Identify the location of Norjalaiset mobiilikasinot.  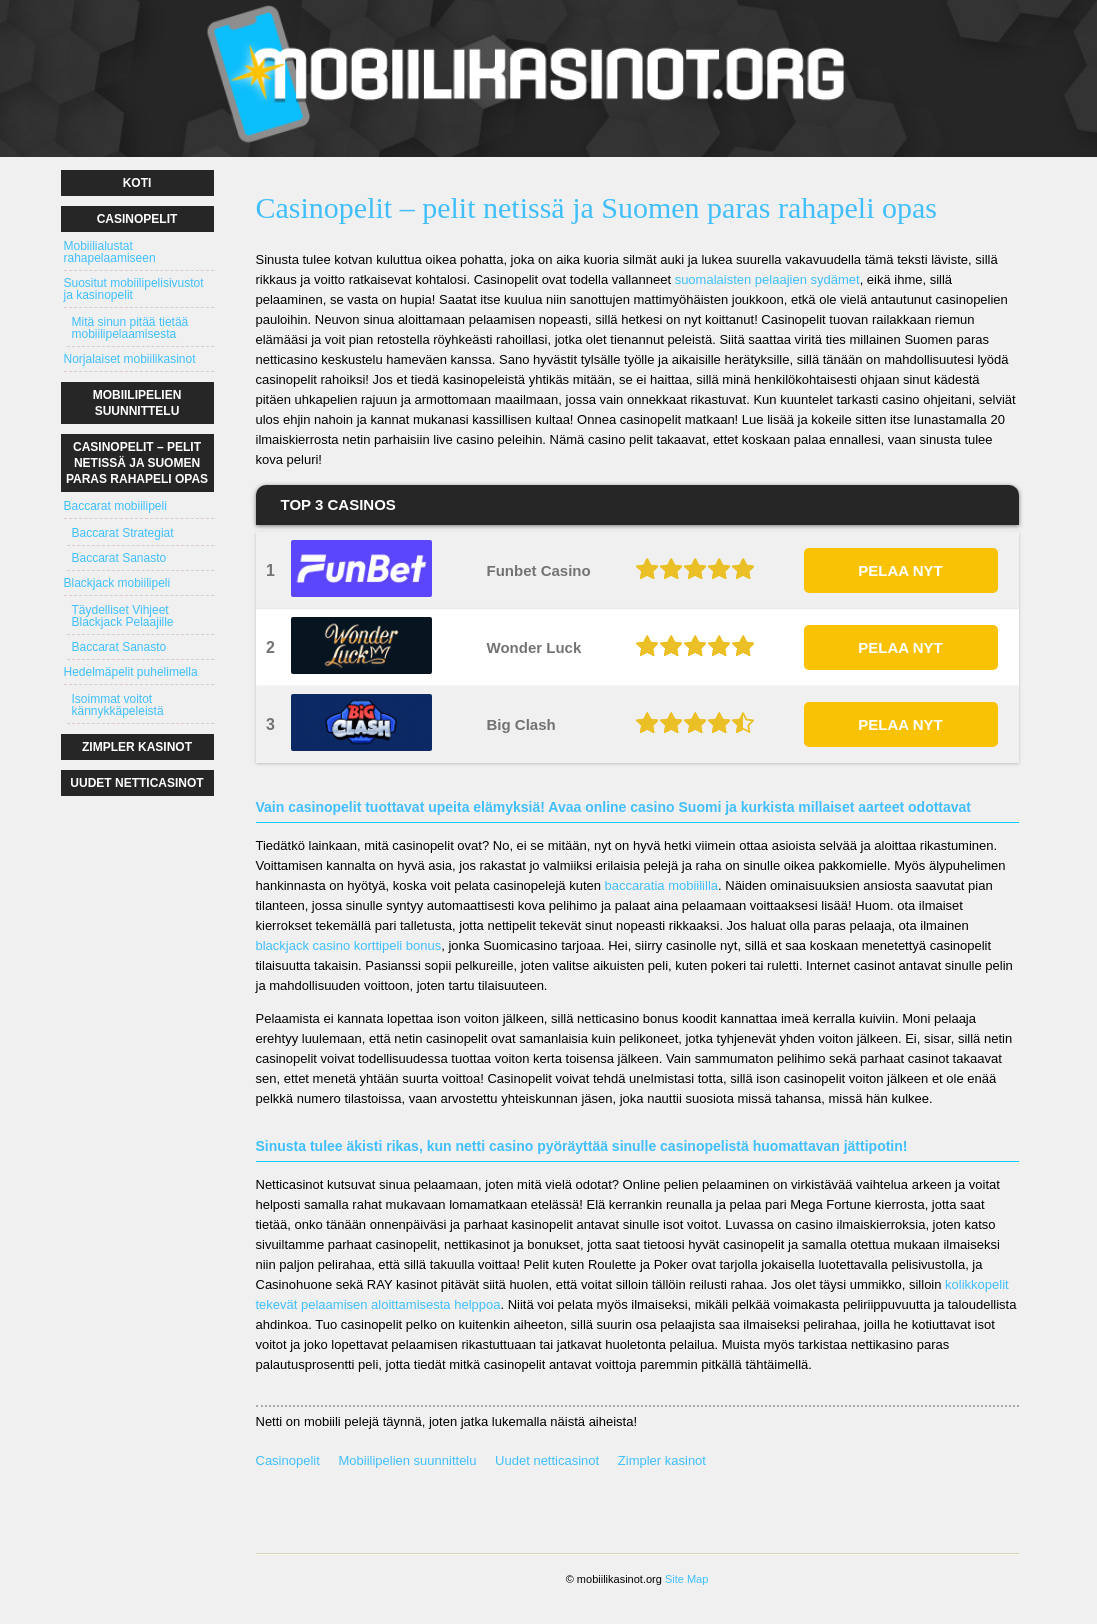
(130, 359).